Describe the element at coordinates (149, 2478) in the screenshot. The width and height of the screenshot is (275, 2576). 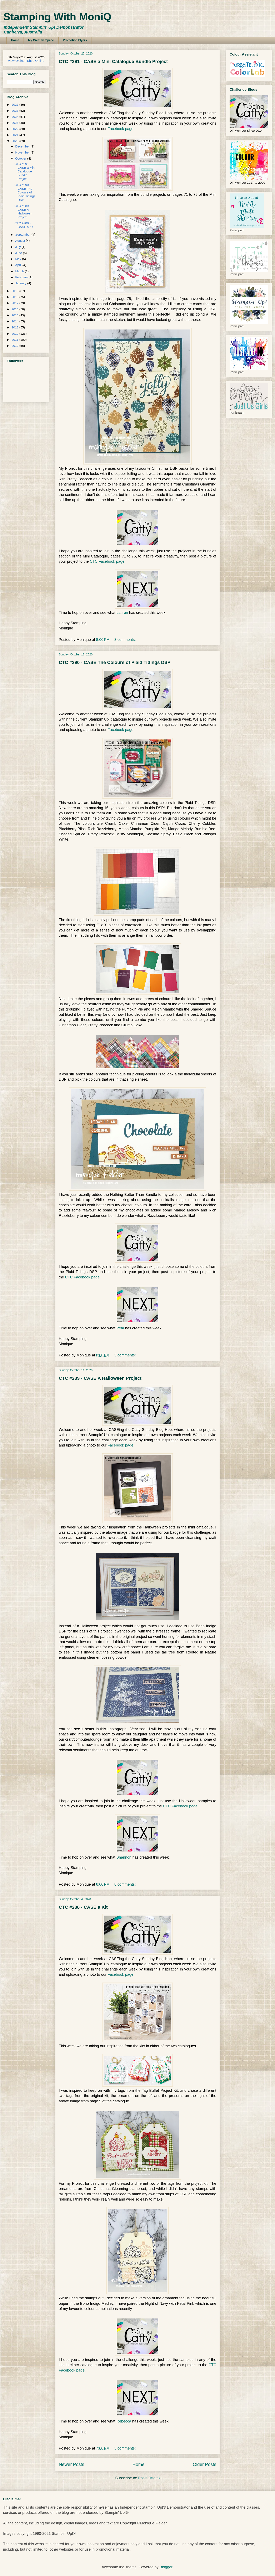
I see `Posts (Atom)` at that location.